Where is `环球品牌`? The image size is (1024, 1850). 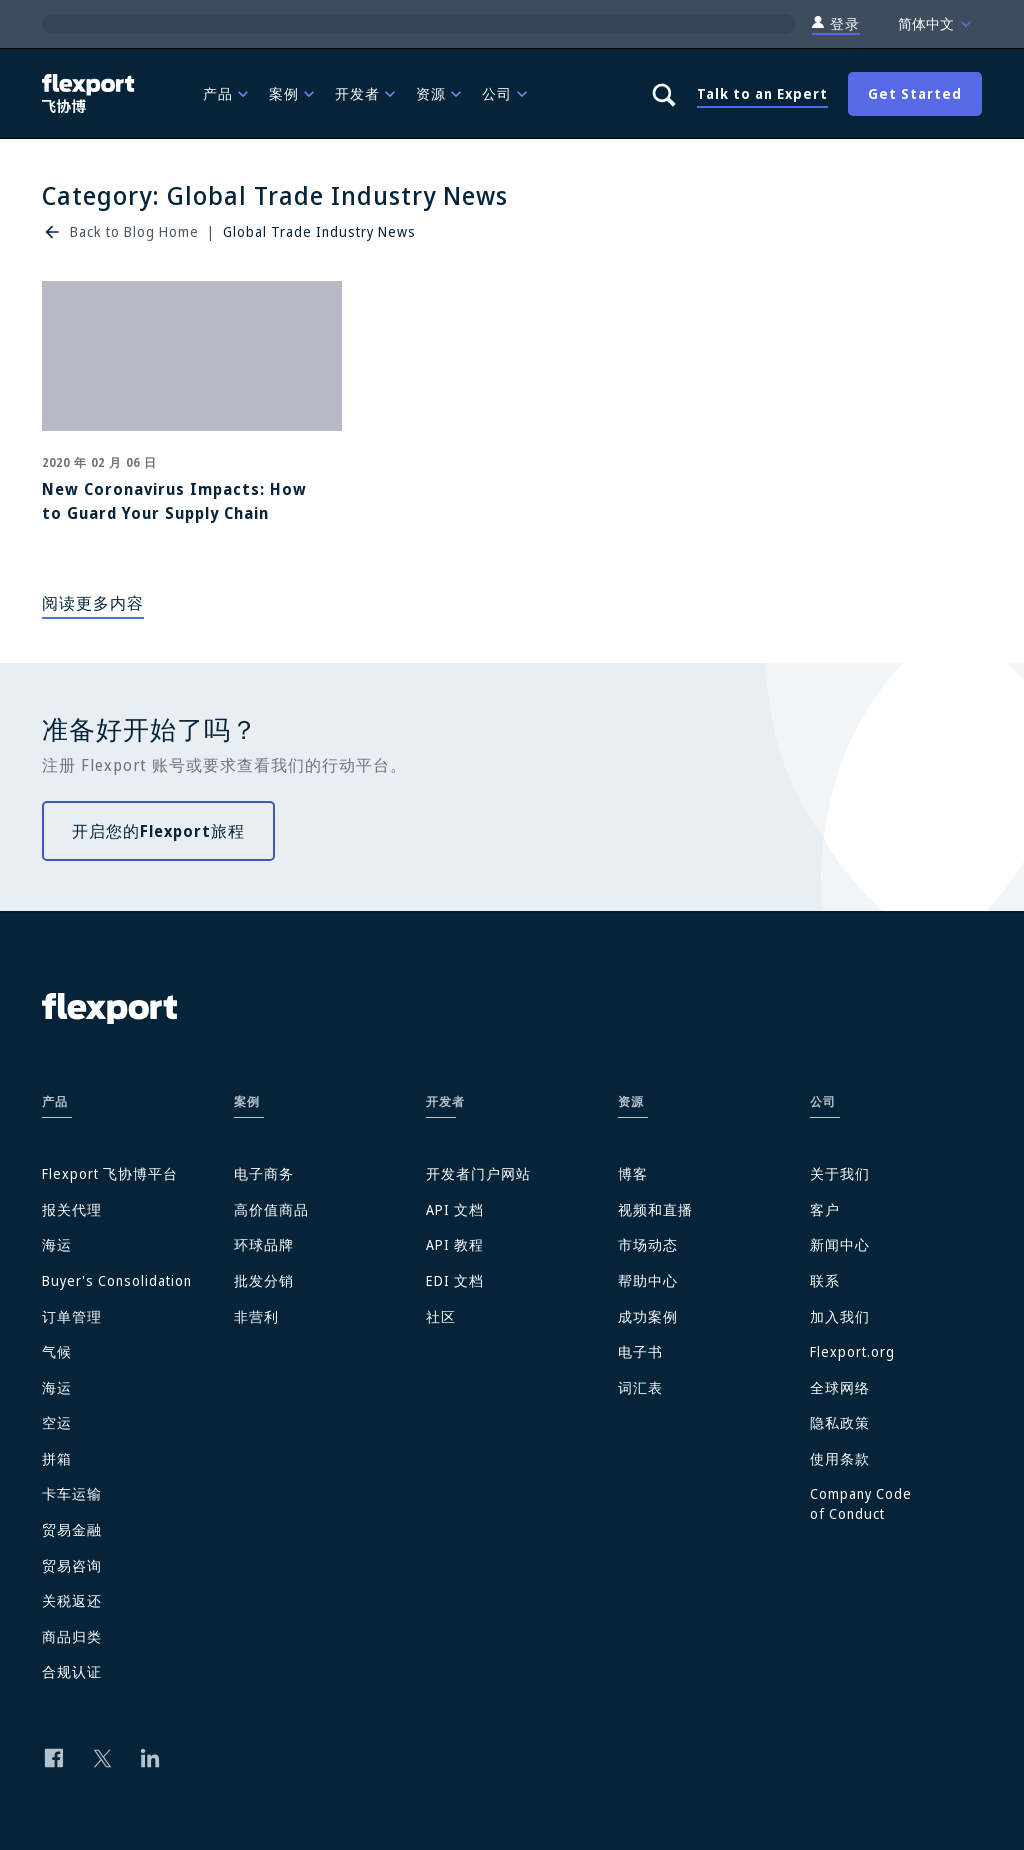
环球品牌 is located at coordinates (264, 1244).